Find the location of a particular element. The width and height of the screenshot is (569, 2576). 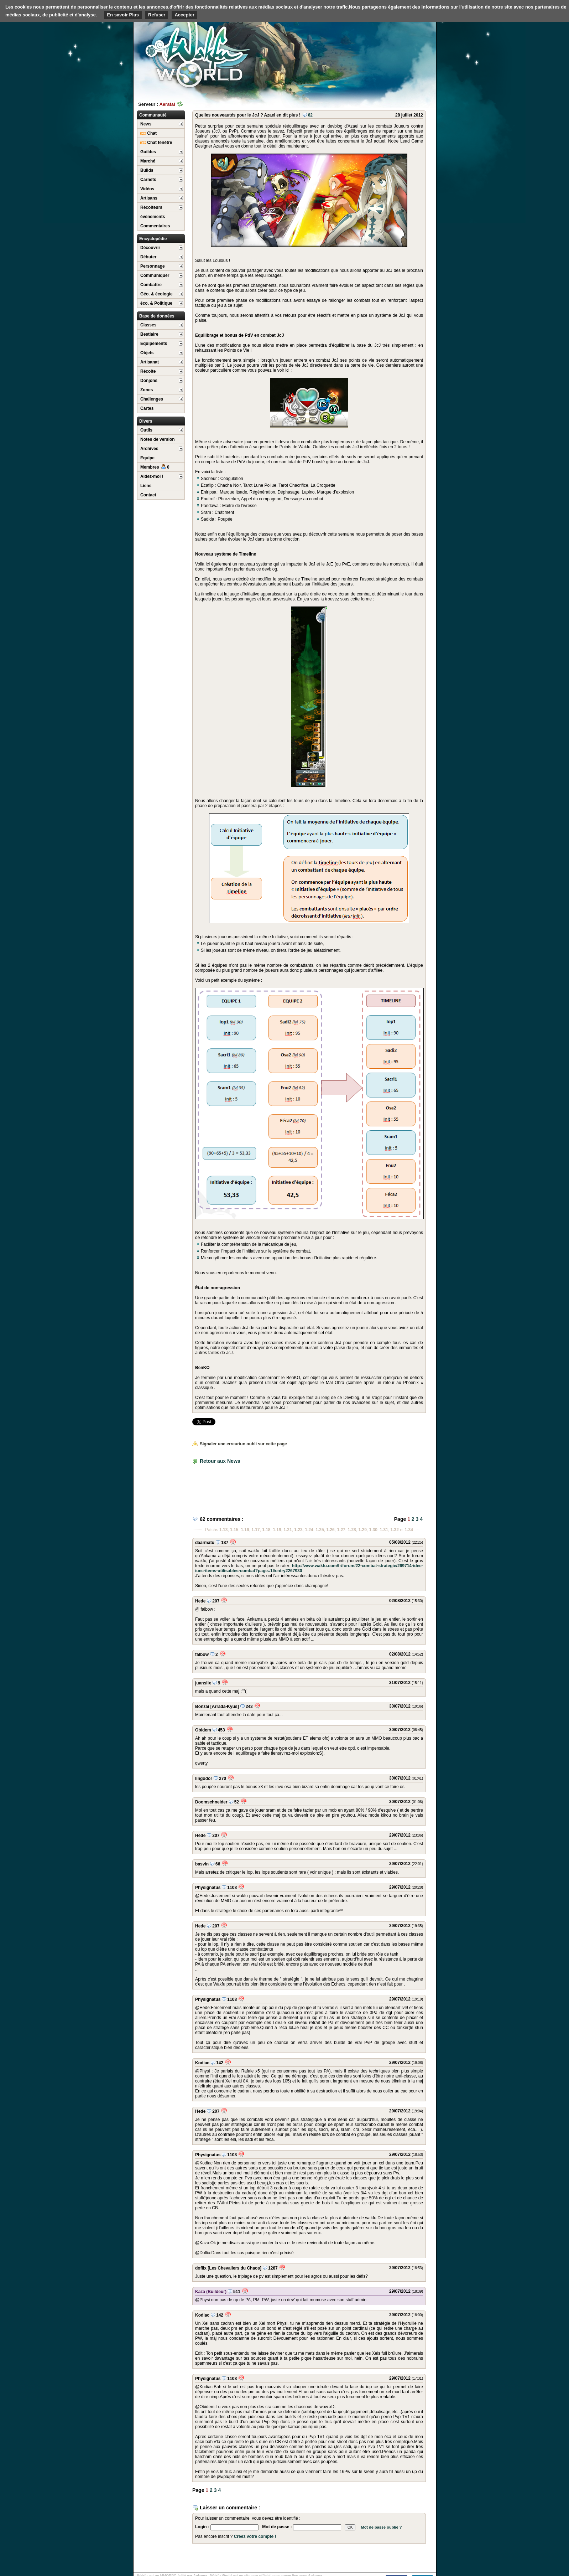

Kaza (Buildeur) is located at coordinates (210, 2291).